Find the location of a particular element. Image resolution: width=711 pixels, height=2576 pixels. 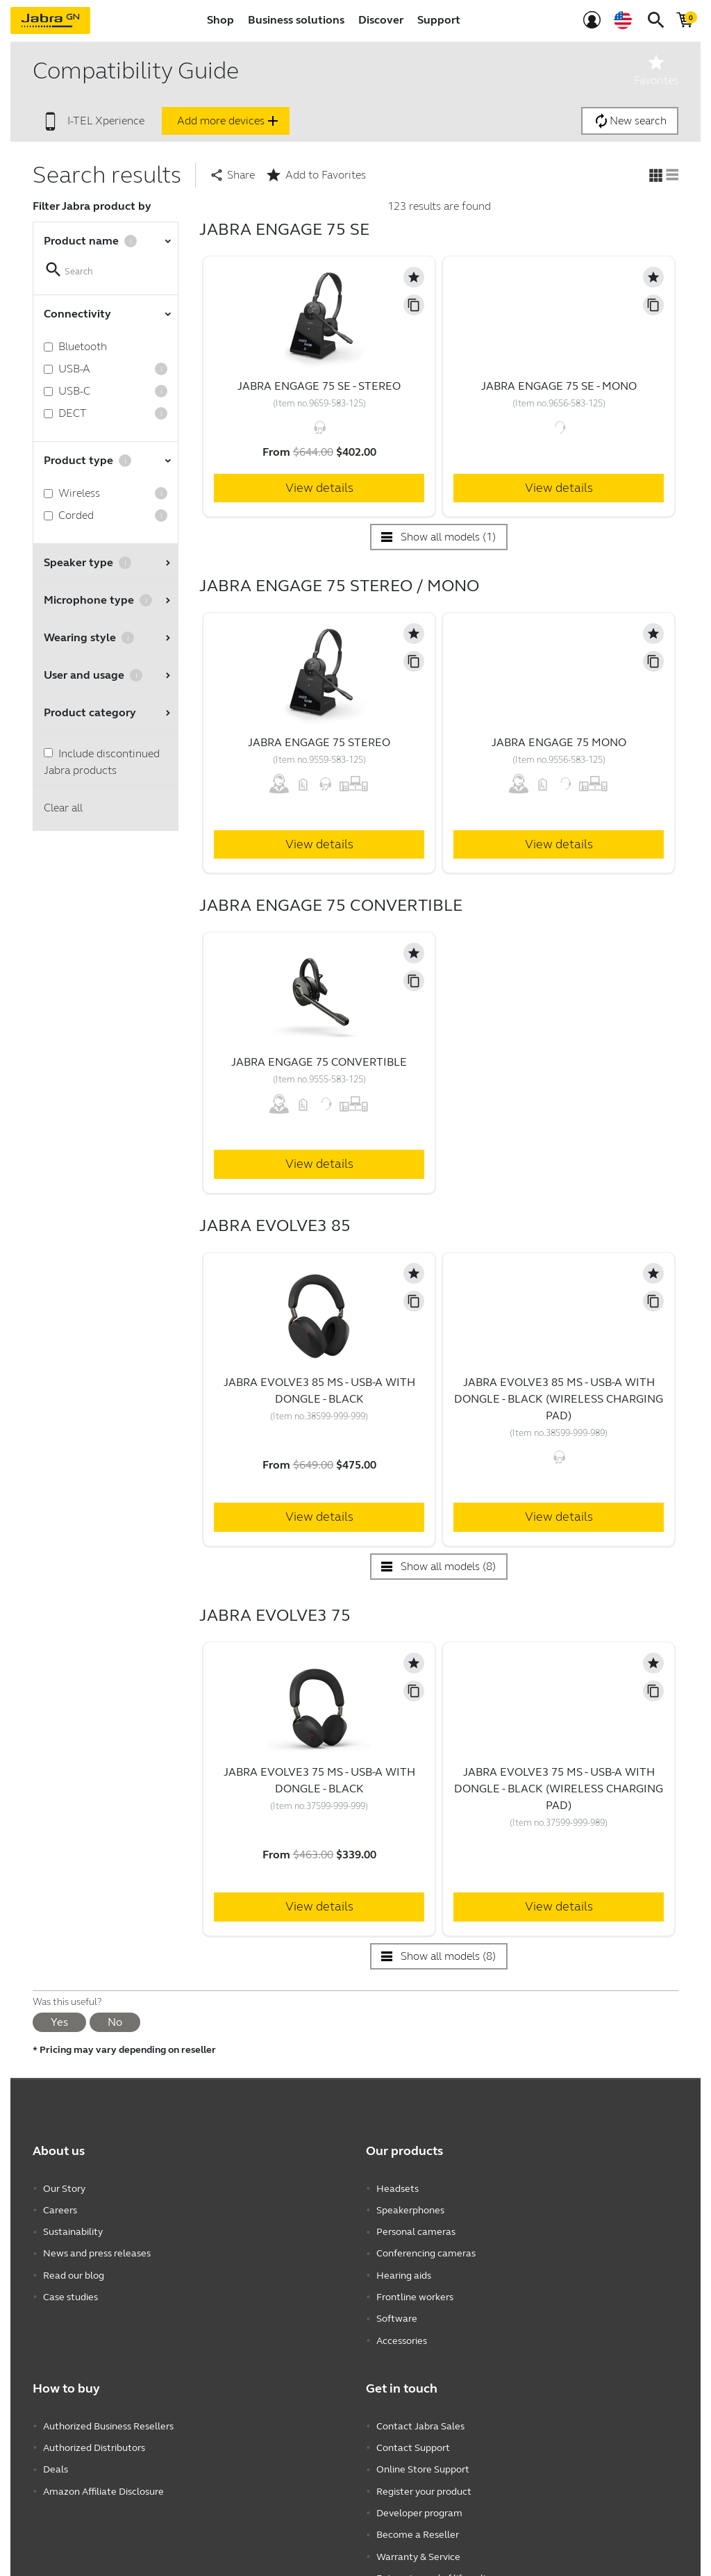

Headsets is located at coordinates (397, 2188).